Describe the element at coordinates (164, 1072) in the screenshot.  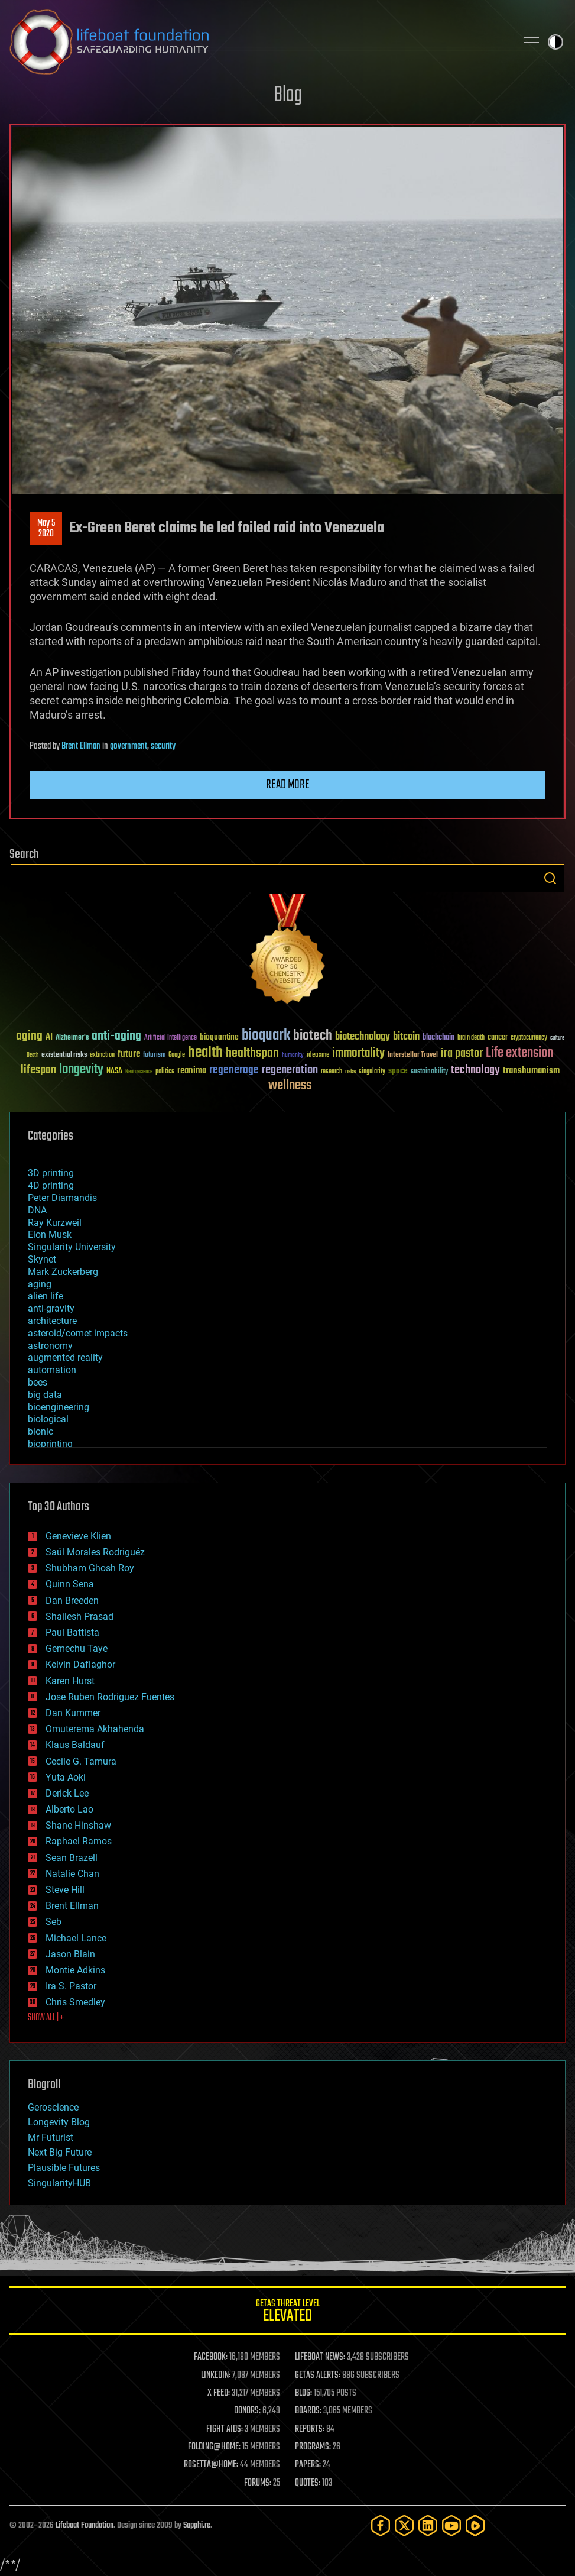
I see `politics [politics (30 items)]` at that location.